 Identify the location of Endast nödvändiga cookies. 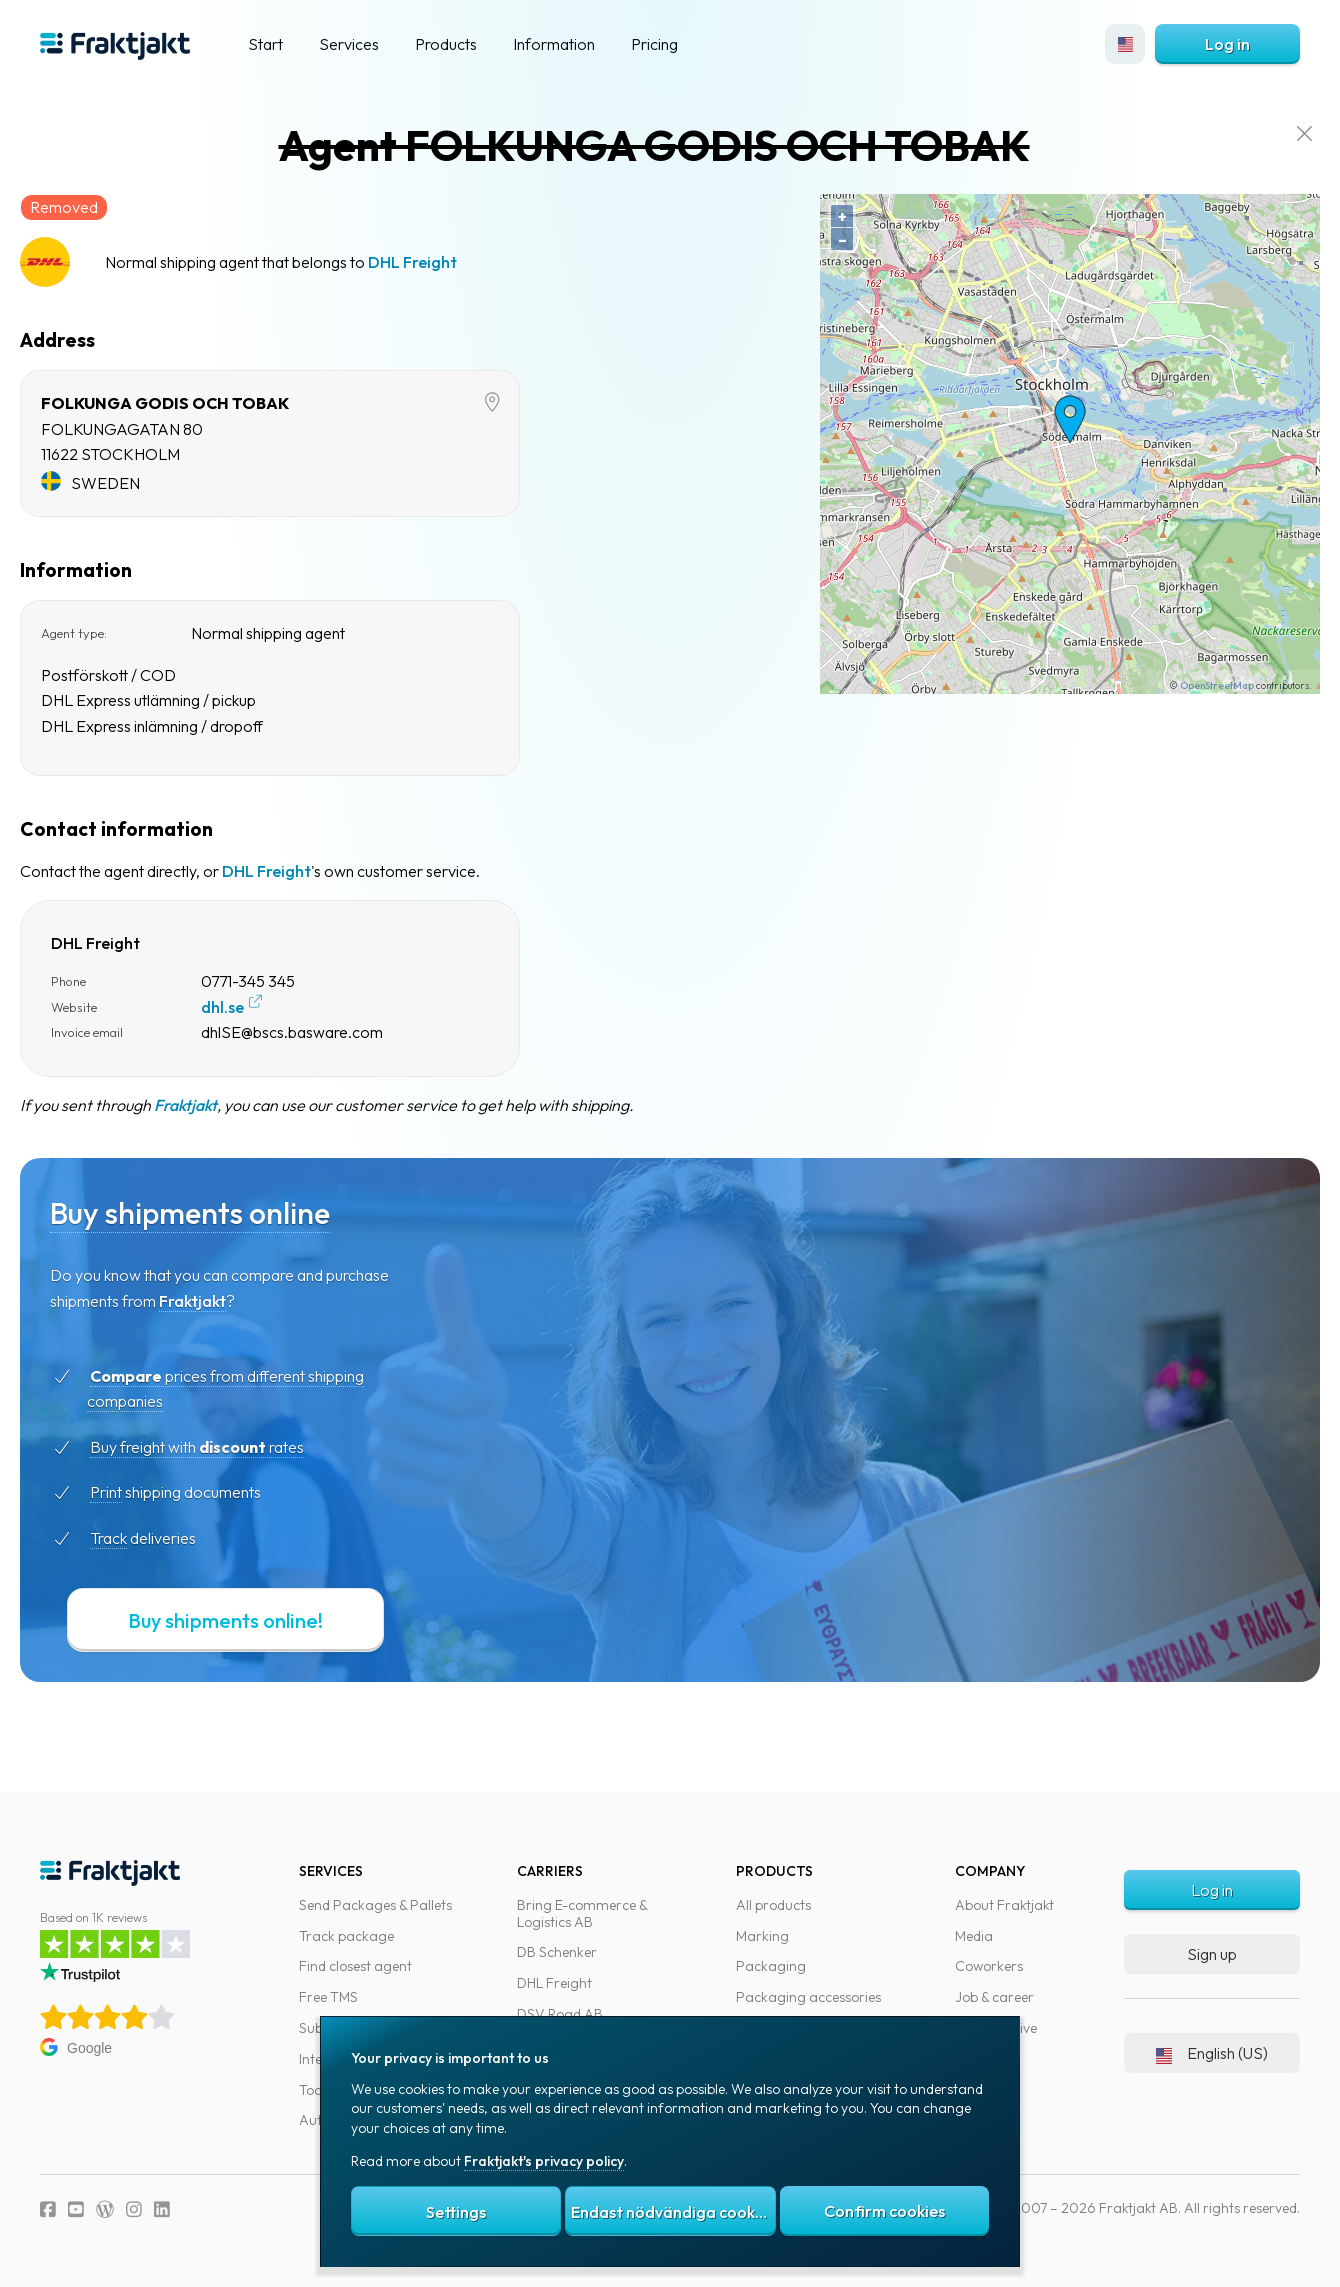
(673, 2212).